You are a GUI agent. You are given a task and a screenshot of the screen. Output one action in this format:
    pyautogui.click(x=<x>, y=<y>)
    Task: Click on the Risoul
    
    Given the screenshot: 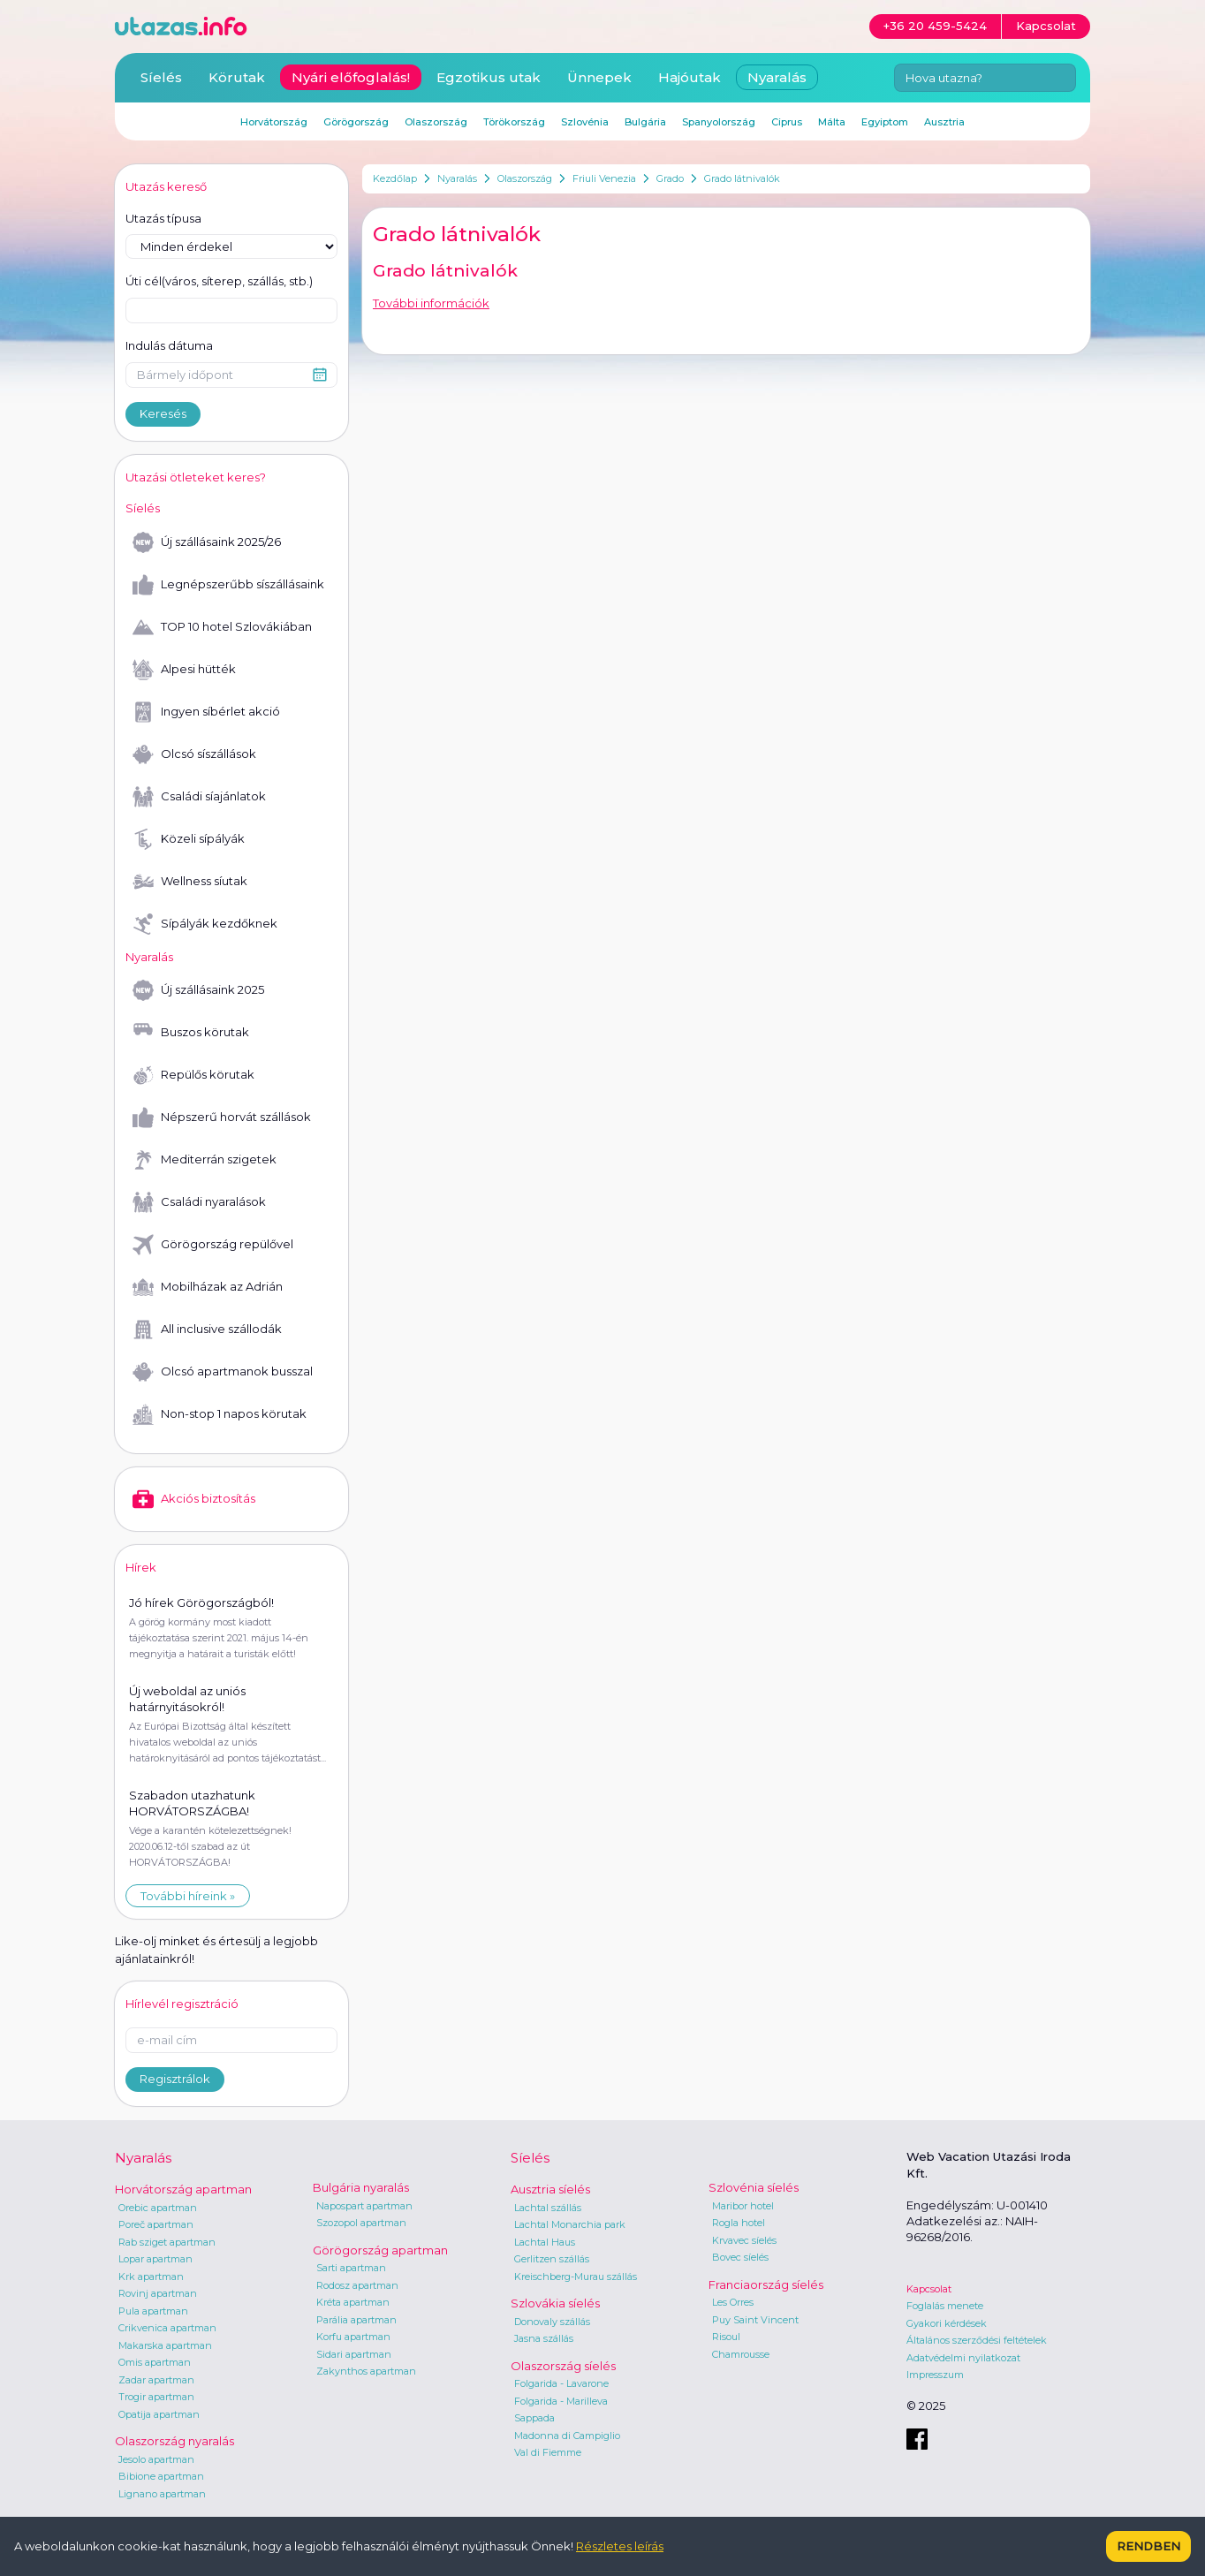 What is the action you would take?
    pyautogui.click(x=726, y=2336)
    